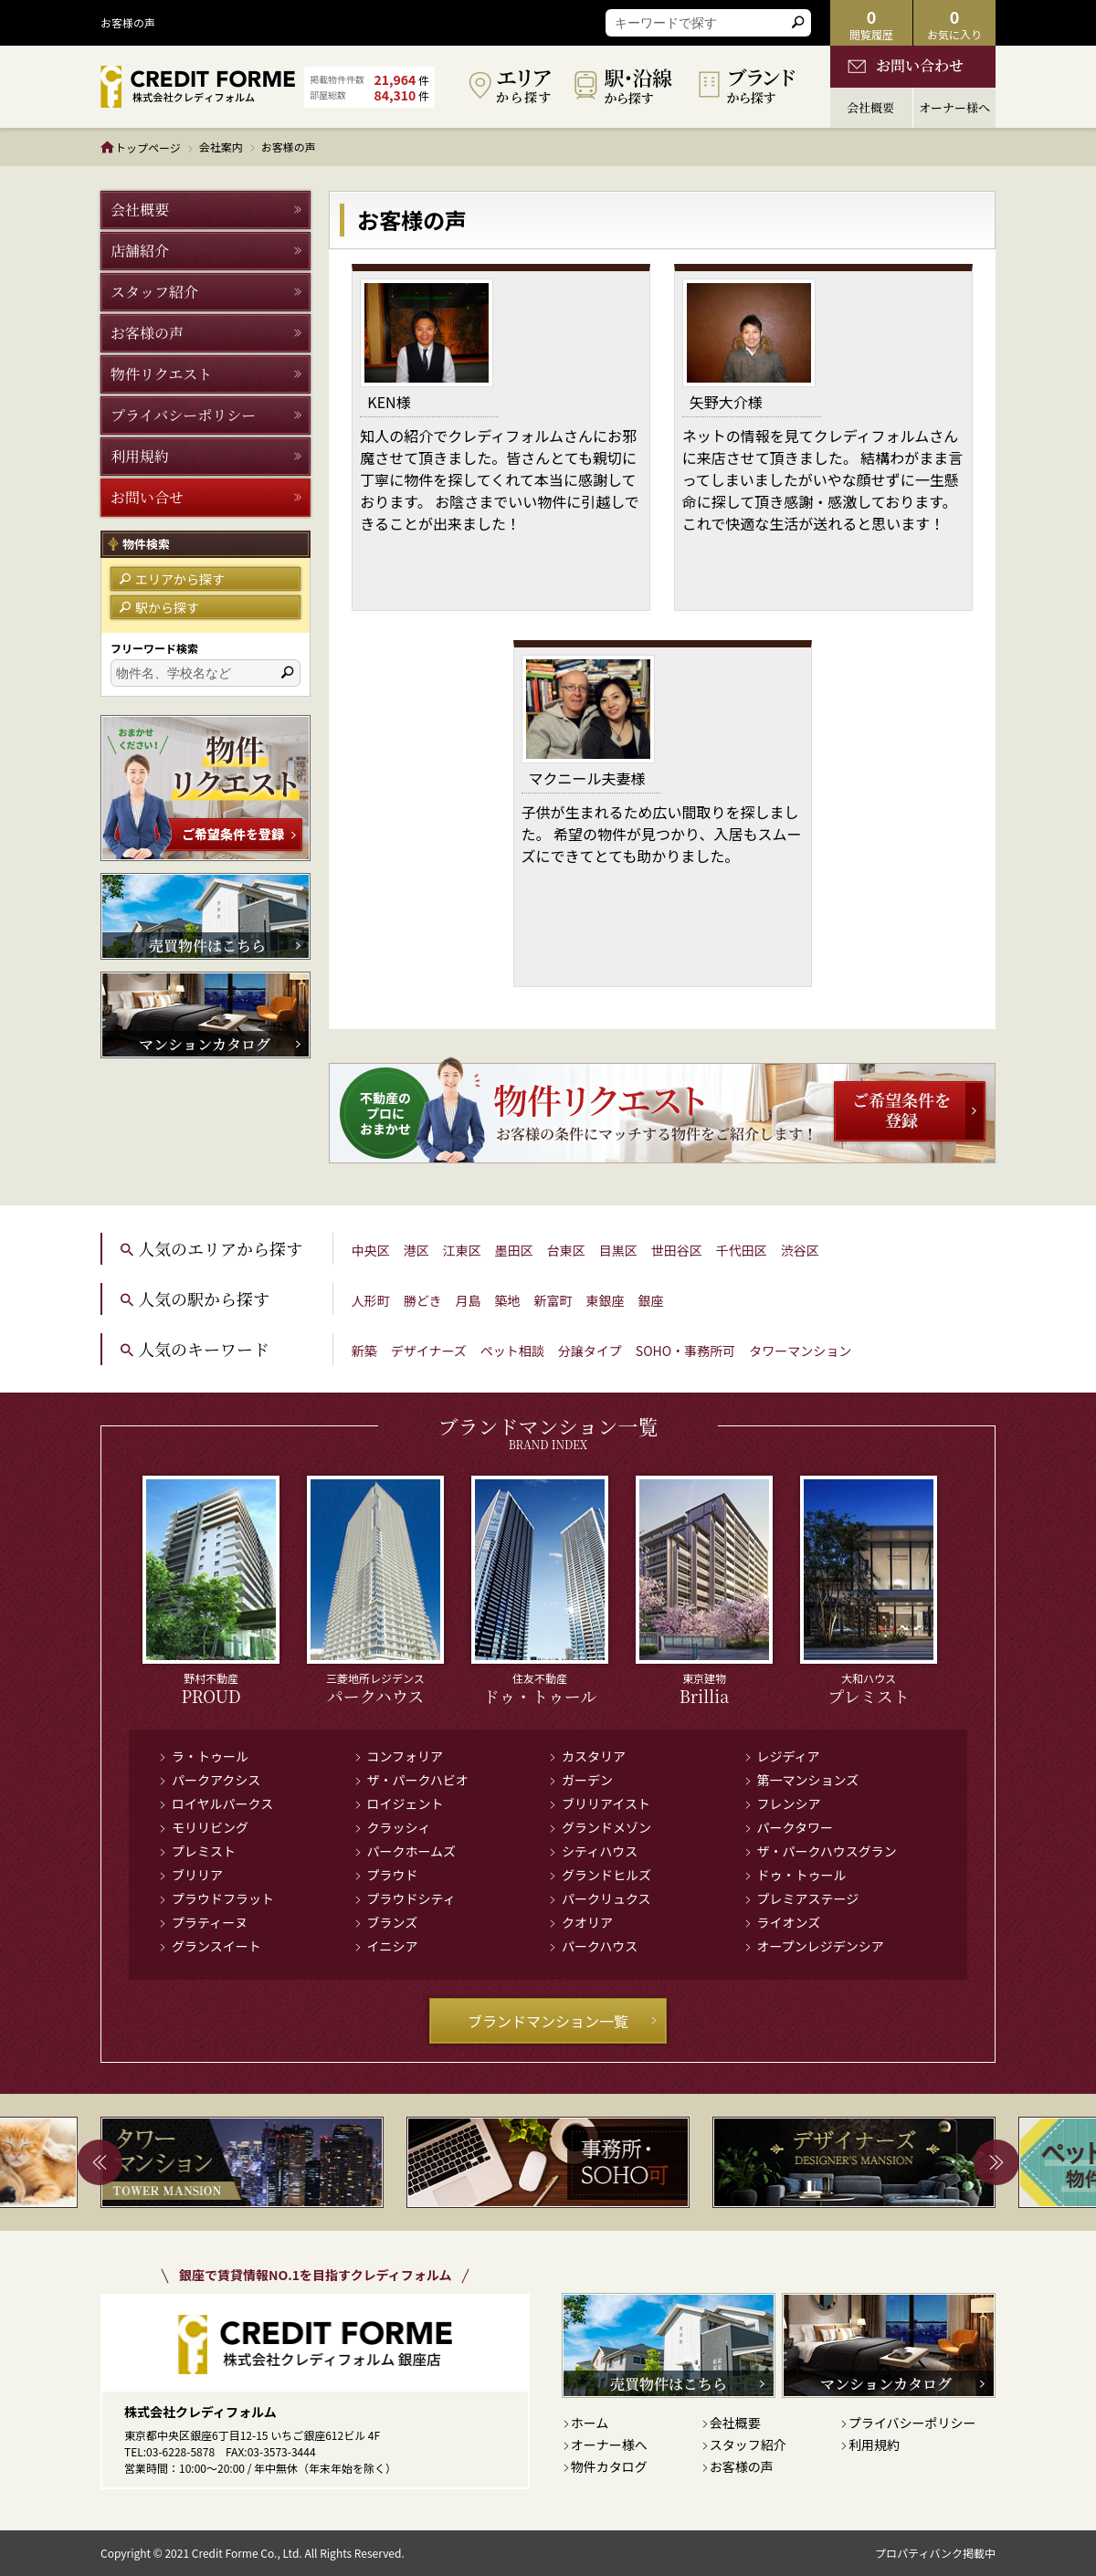 The height and width of the screenshot is (2576, 1096). I want to click on デザイナーズ, so click(429, 1350).